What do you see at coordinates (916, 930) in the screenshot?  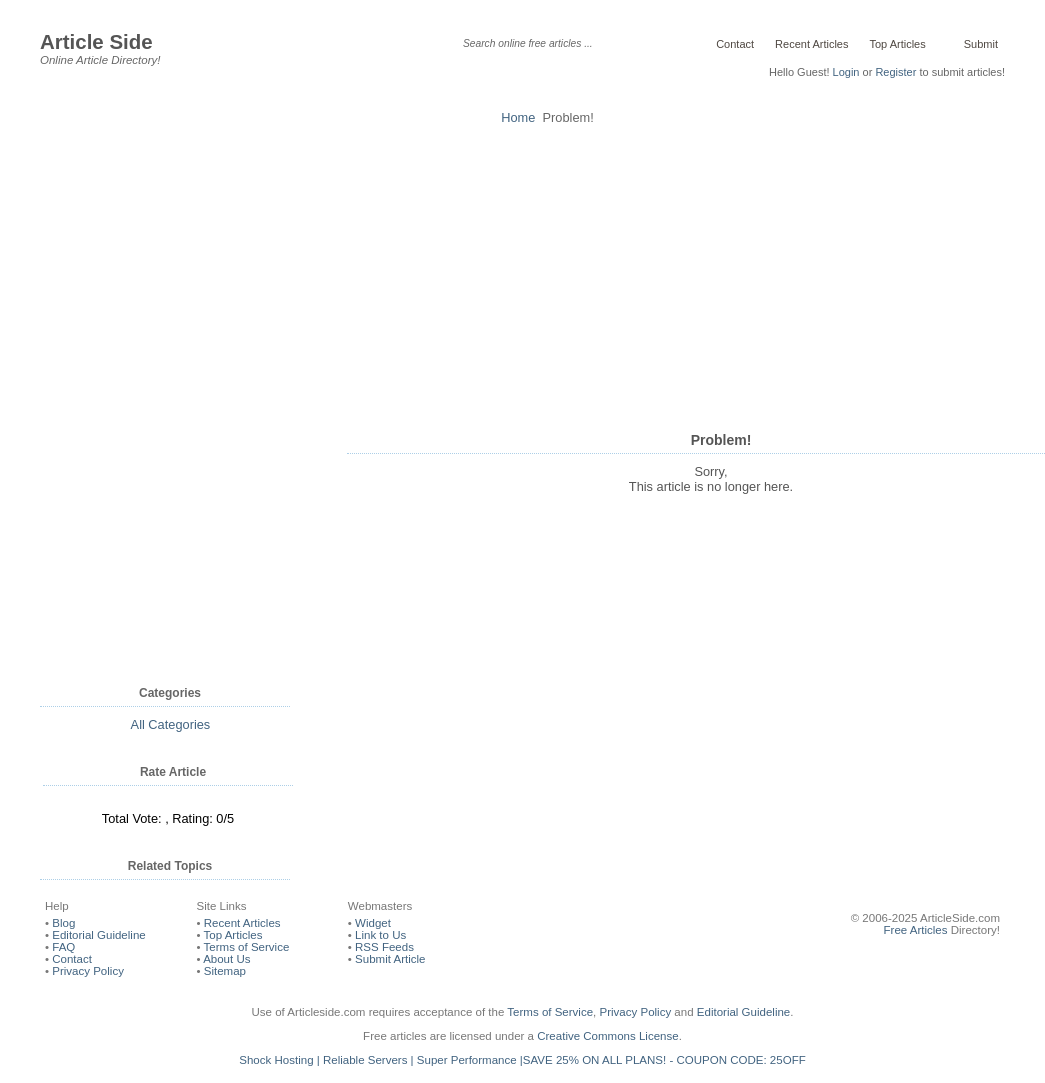 I see `Free Articles` at bounding box center [916, 930].